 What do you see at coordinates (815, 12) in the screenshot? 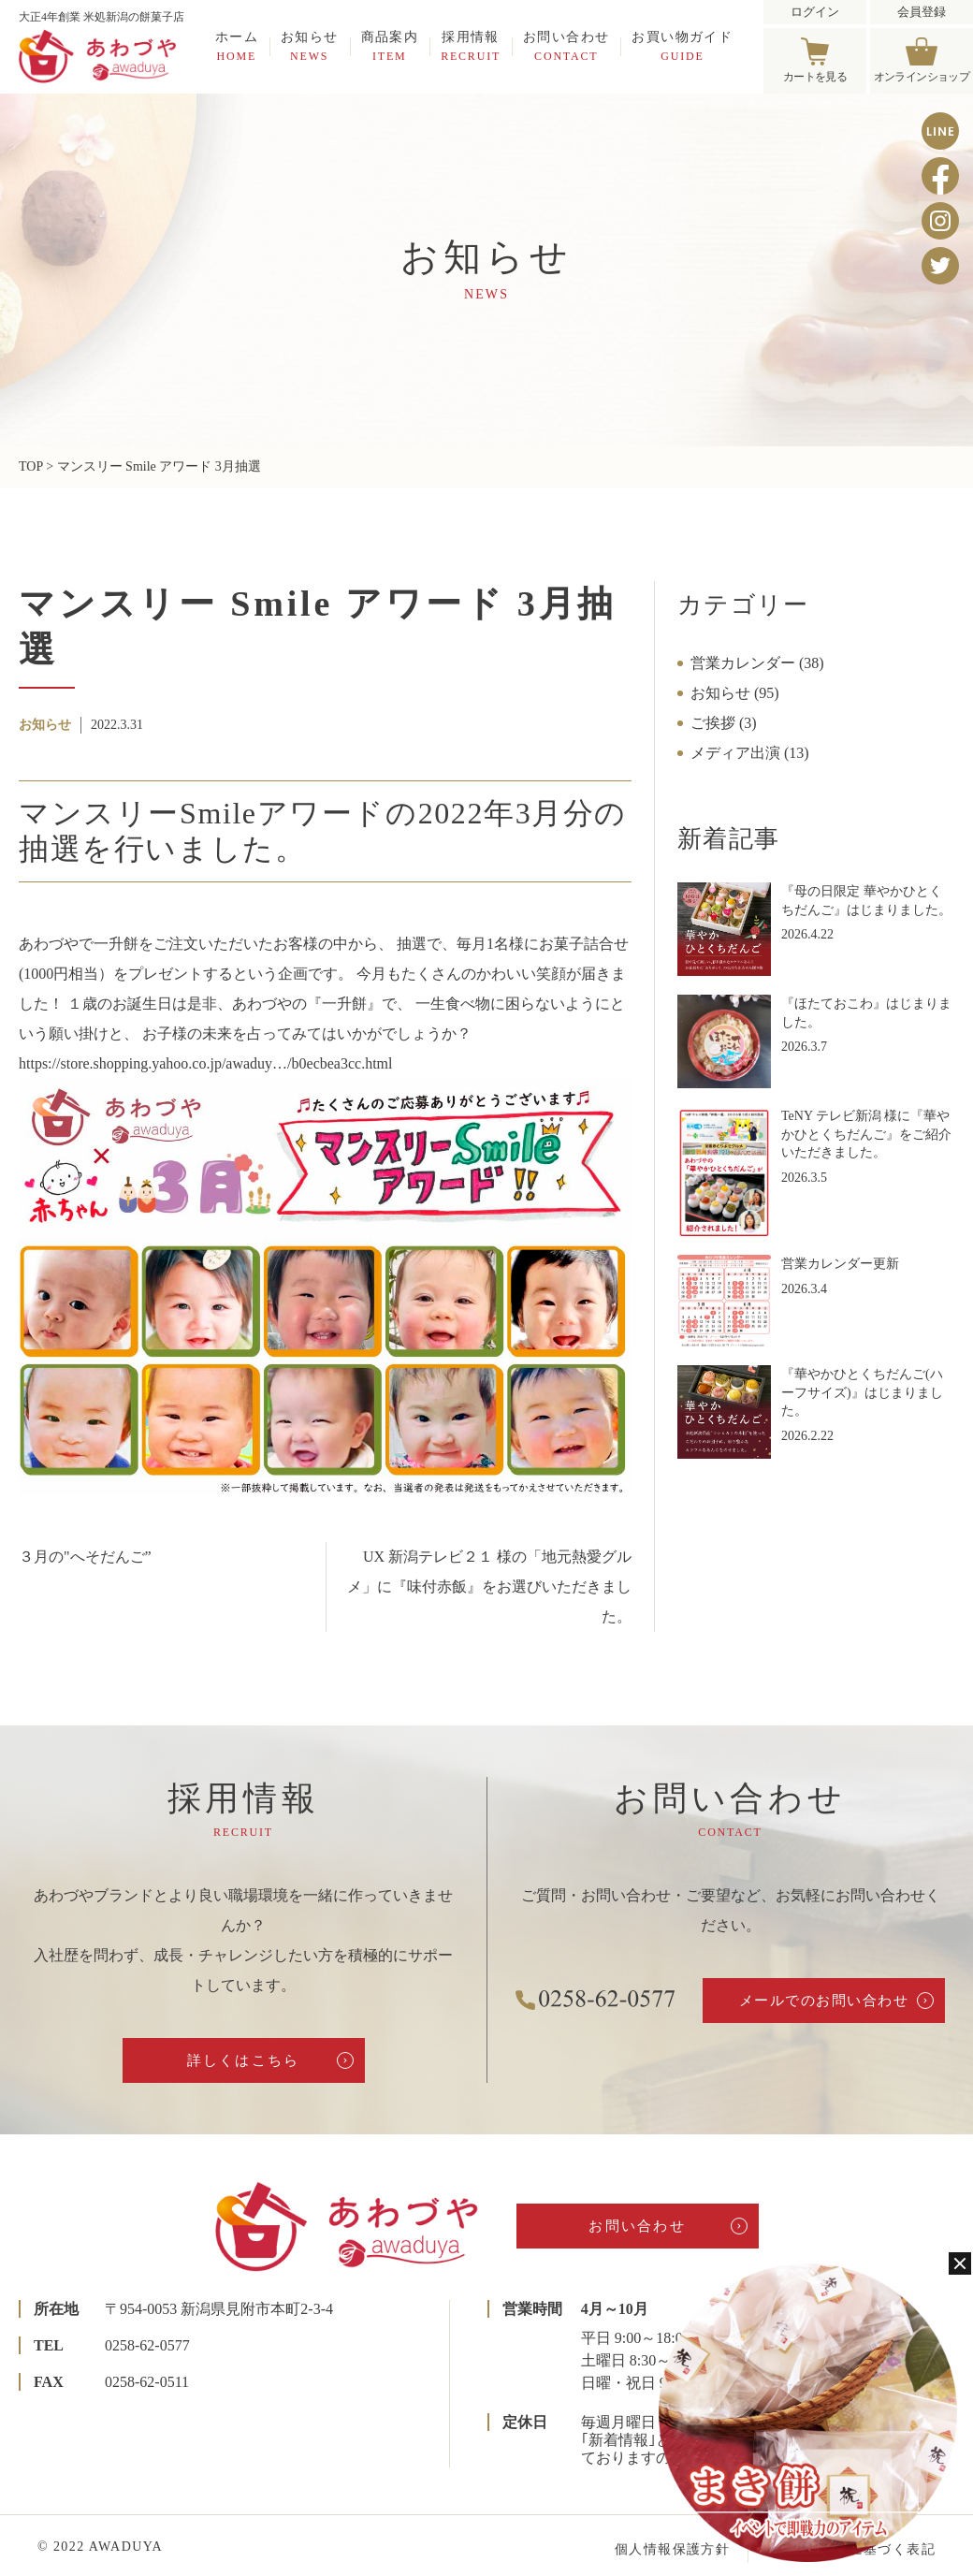
I see `ログイン` at bounding box center [815, 12].